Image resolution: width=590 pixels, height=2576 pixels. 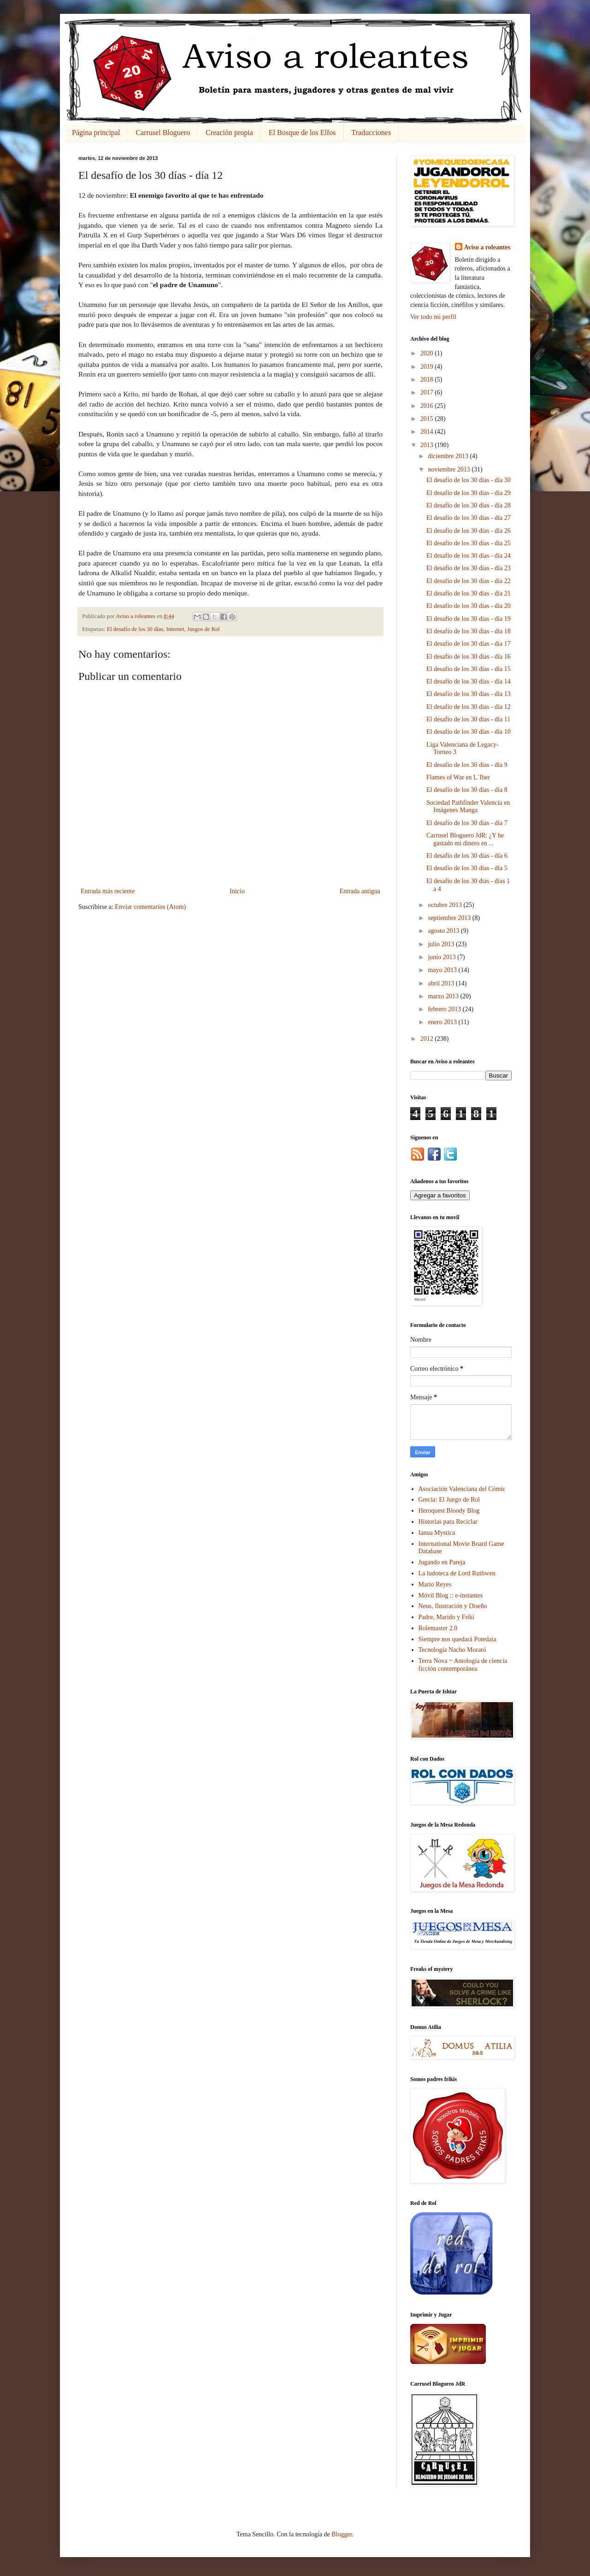 I want to click on El desafío de los 30 días - día 20, so click(x=468, y=605).